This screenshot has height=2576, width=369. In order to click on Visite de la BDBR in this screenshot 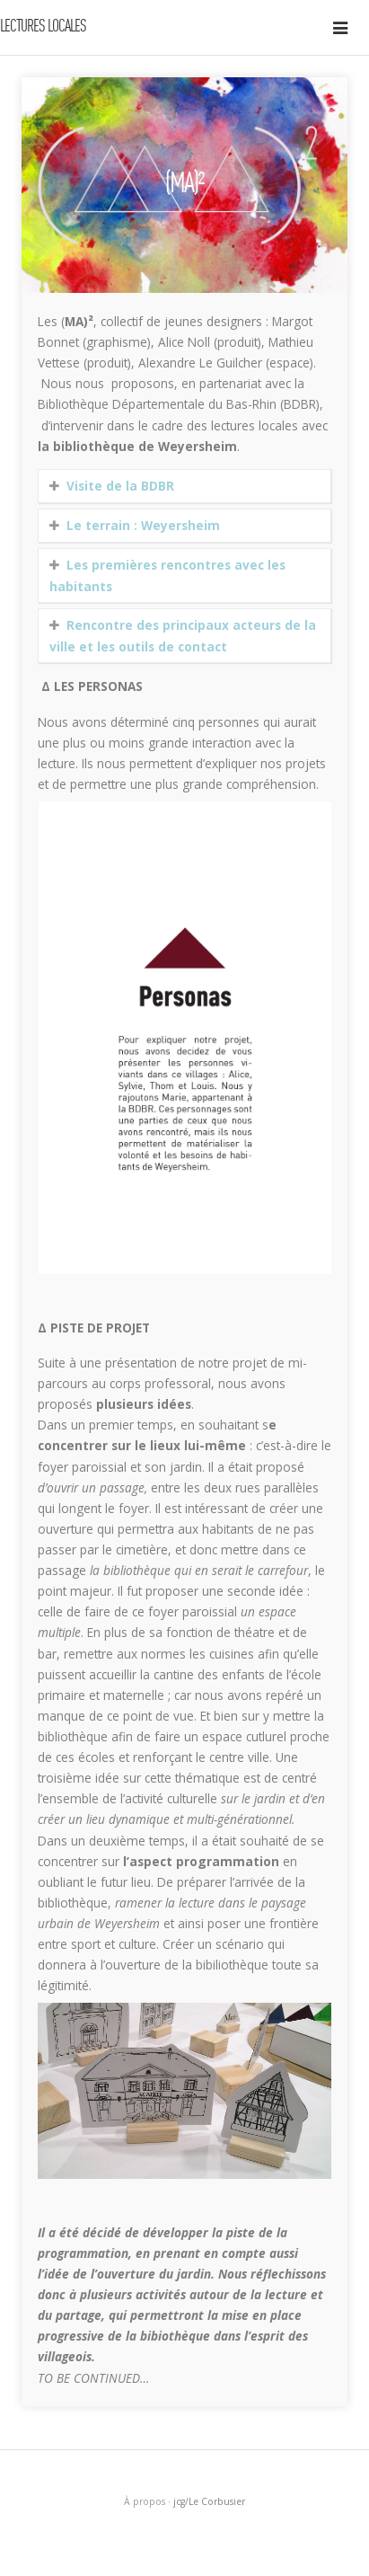, I will do `click(120, 485)`.